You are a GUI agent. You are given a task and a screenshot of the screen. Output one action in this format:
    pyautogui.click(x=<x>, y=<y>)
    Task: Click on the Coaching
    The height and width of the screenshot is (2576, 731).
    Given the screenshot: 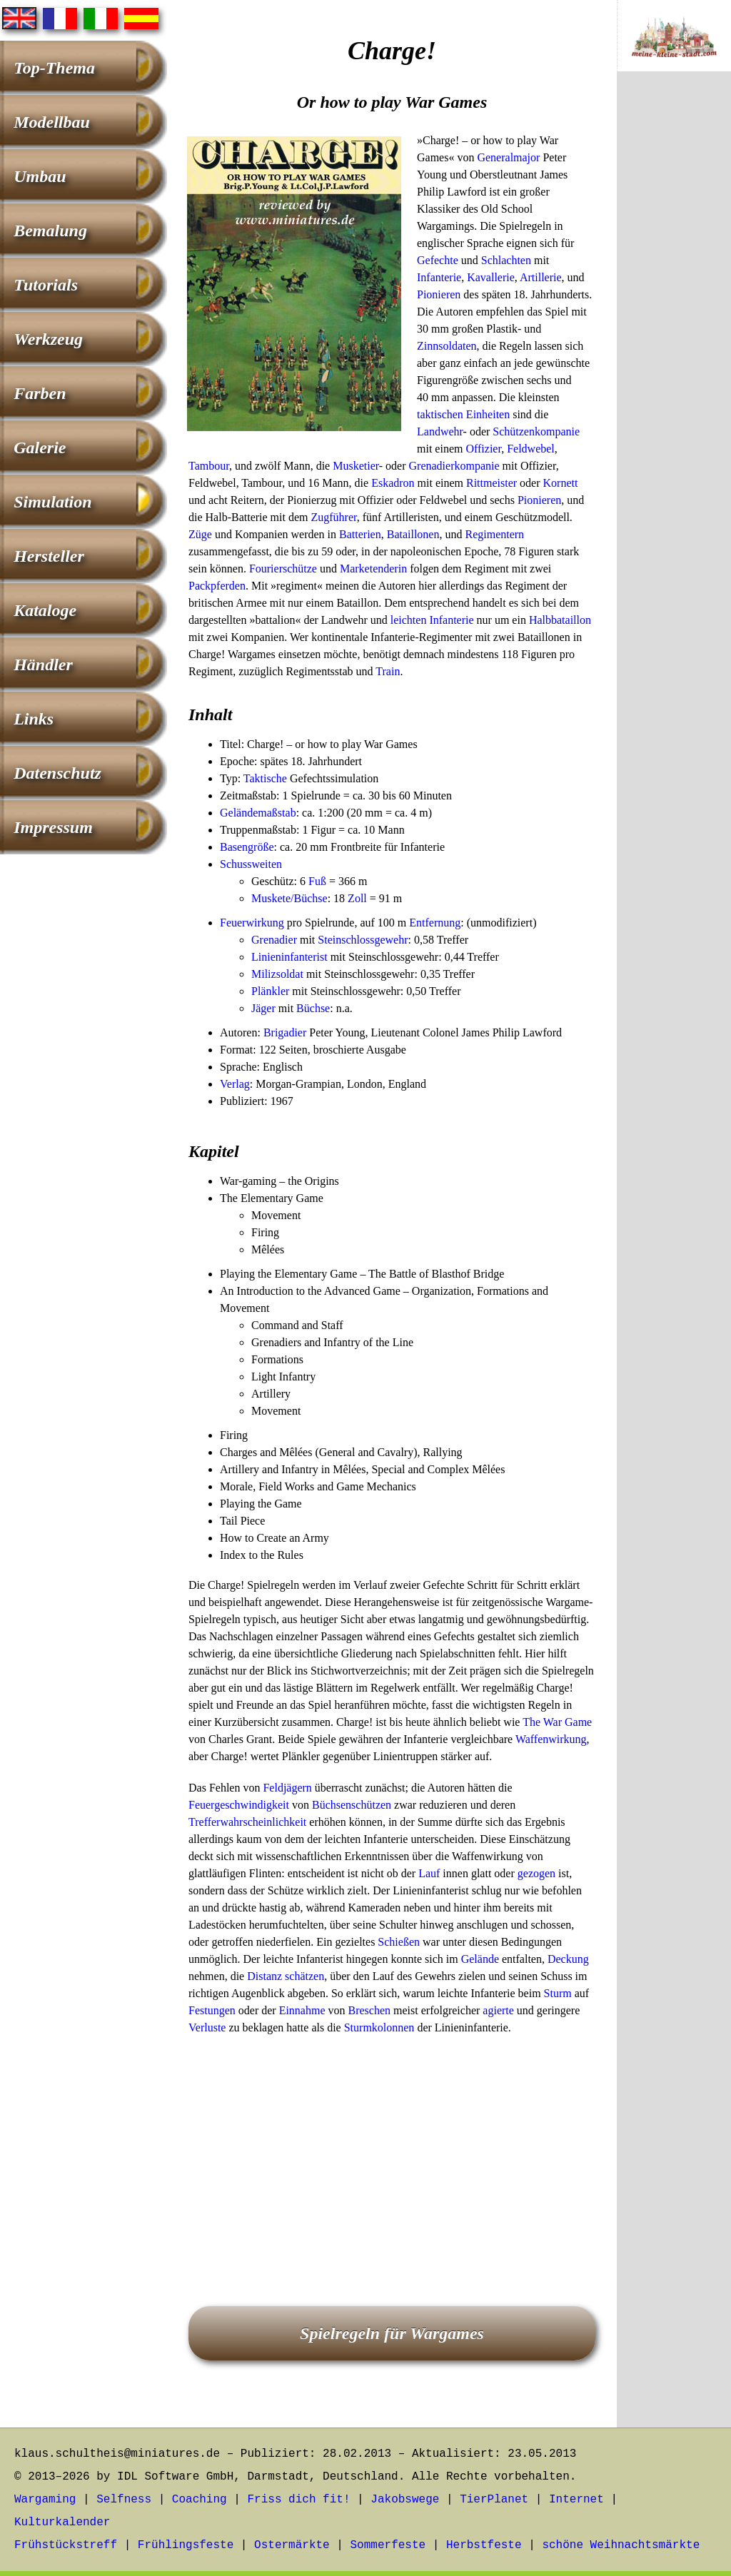 What is the action you would take?
    pyautogui.click(x=199, y=2499)
    